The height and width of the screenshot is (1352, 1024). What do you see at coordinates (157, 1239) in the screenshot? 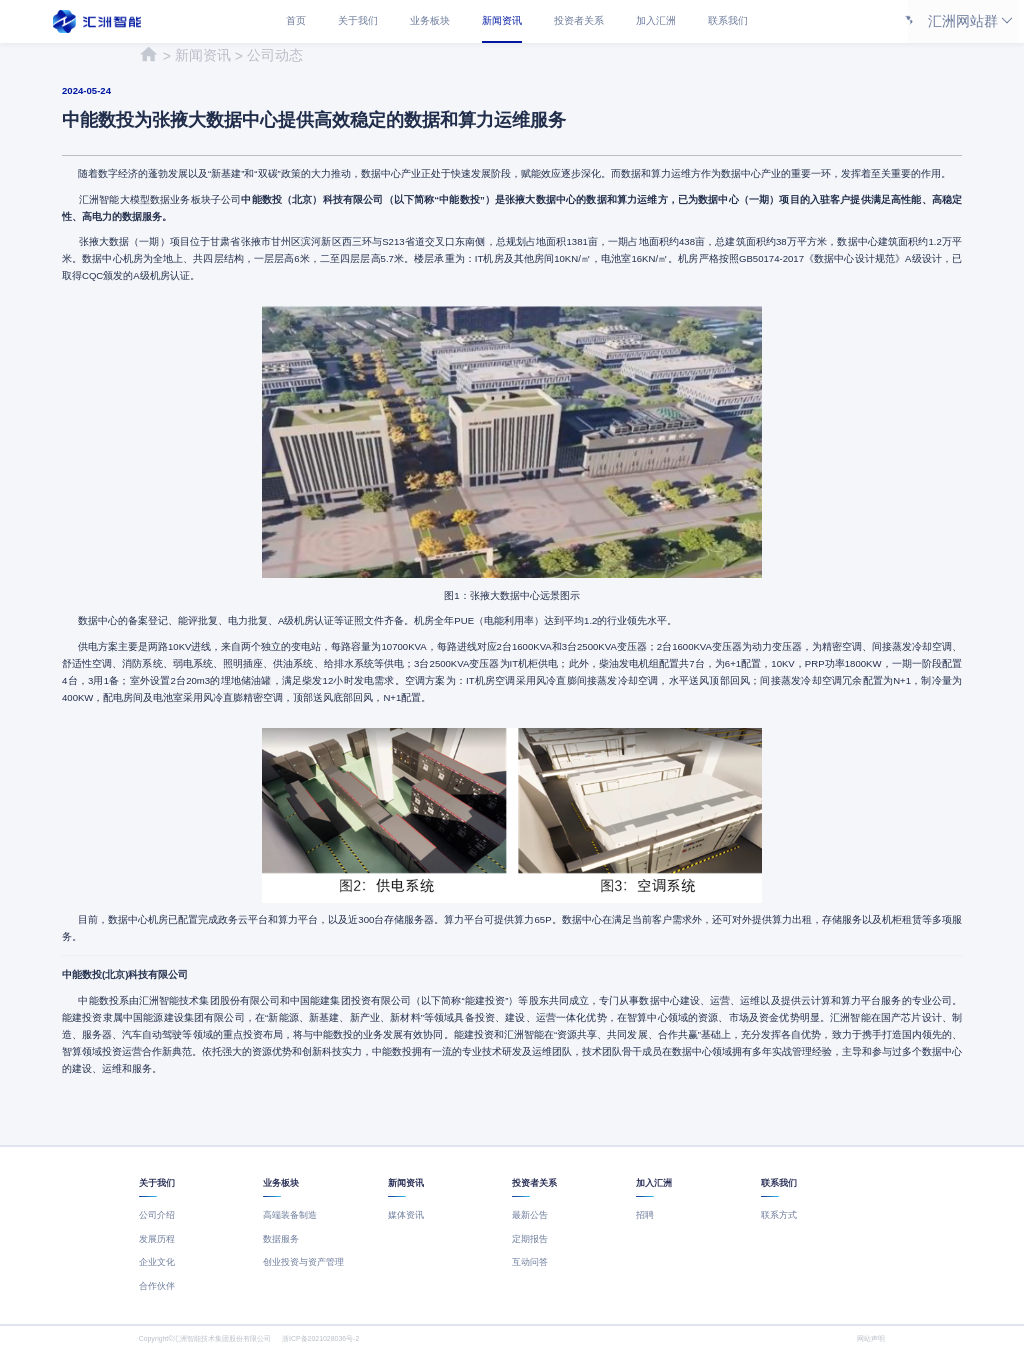
I see `发展历程` at bounding box center [157, 1239].